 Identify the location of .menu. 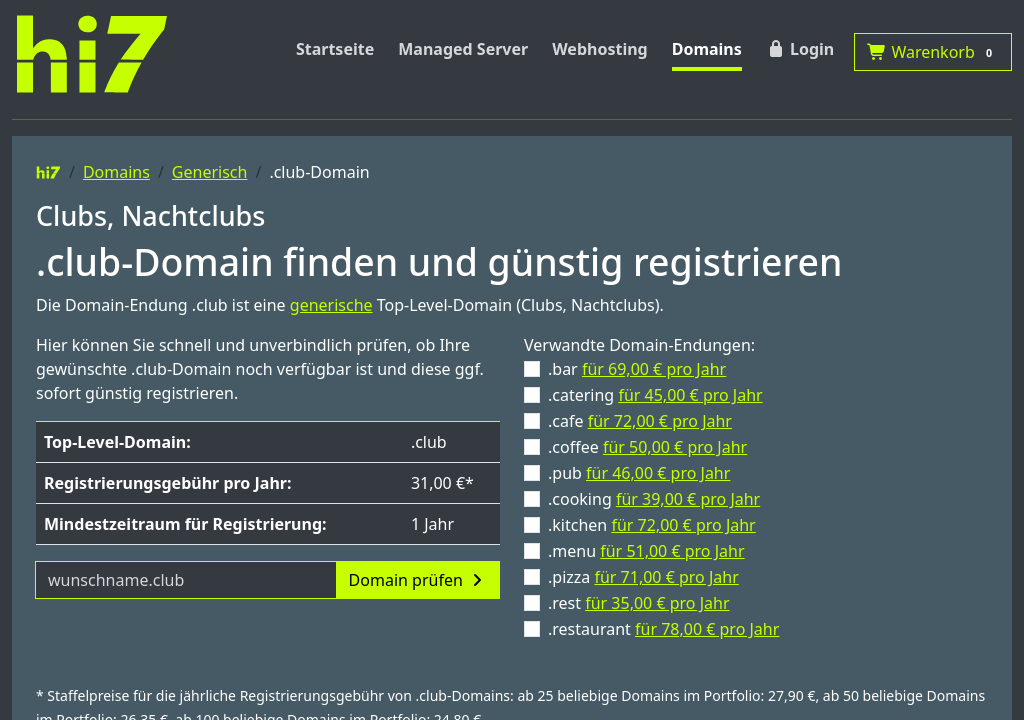
(646, 551).